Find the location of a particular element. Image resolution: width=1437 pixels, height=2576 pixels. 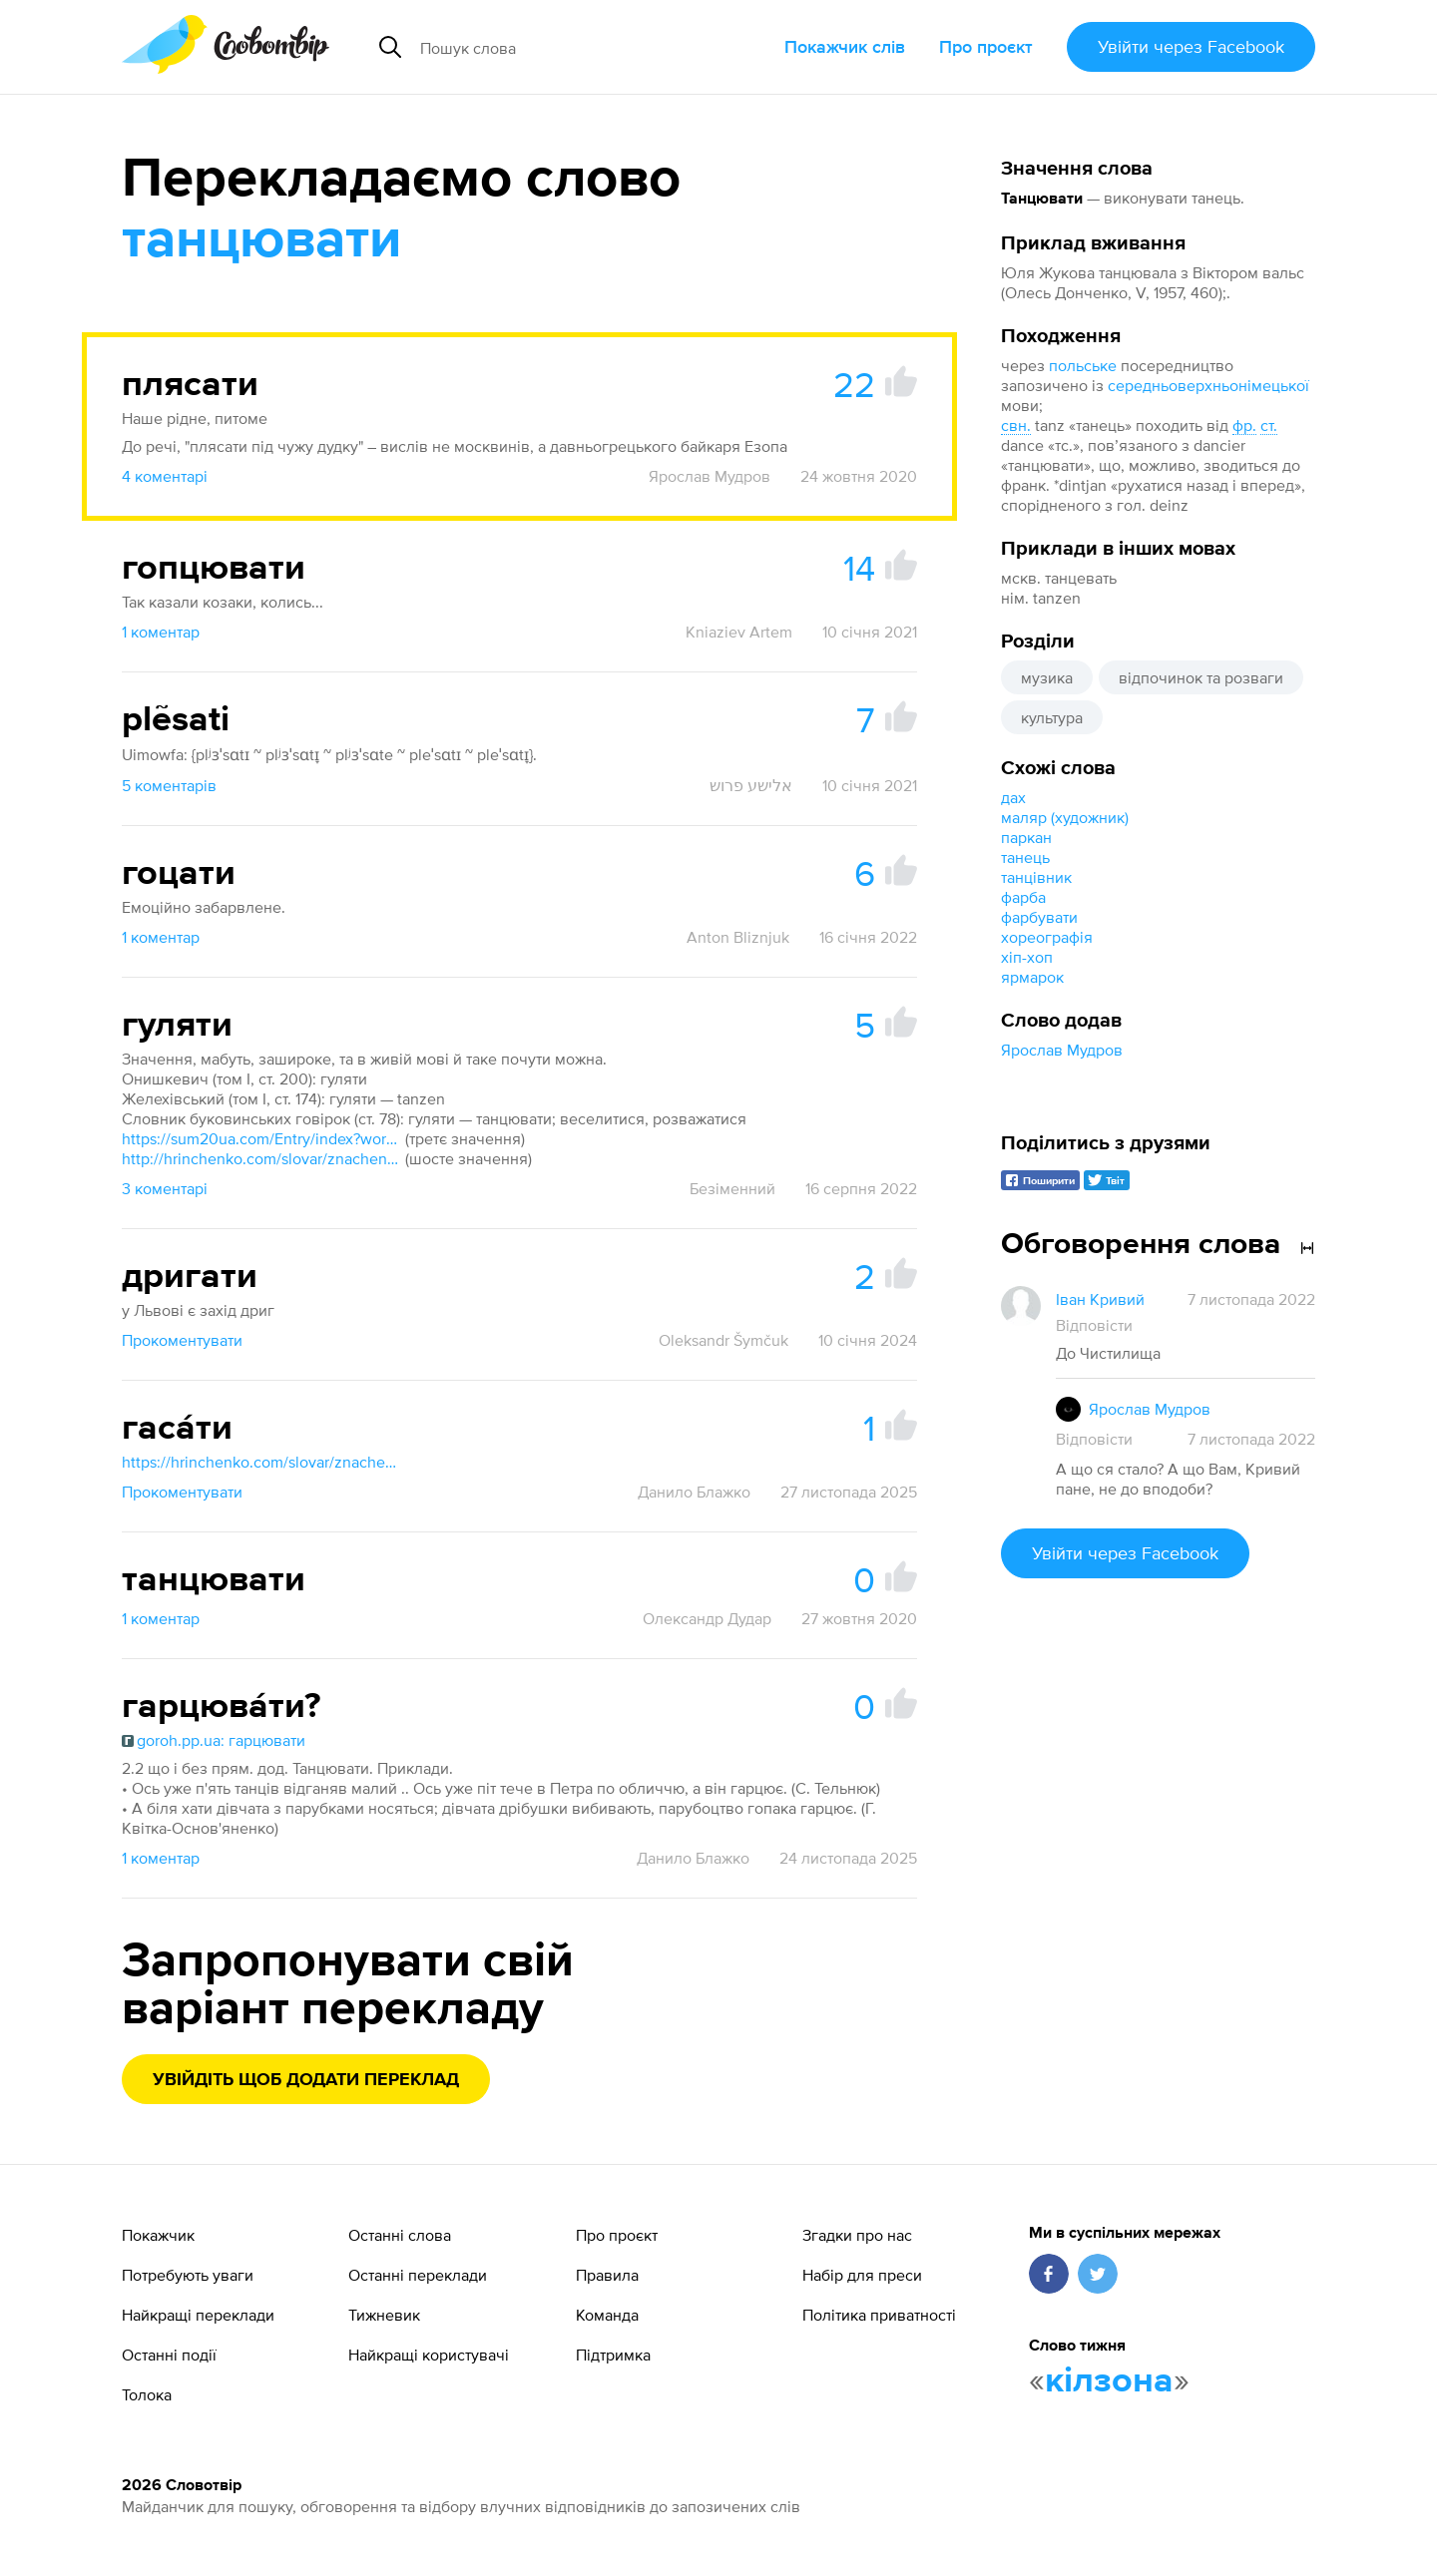

Увійти is located at coordinates (1191, 46).